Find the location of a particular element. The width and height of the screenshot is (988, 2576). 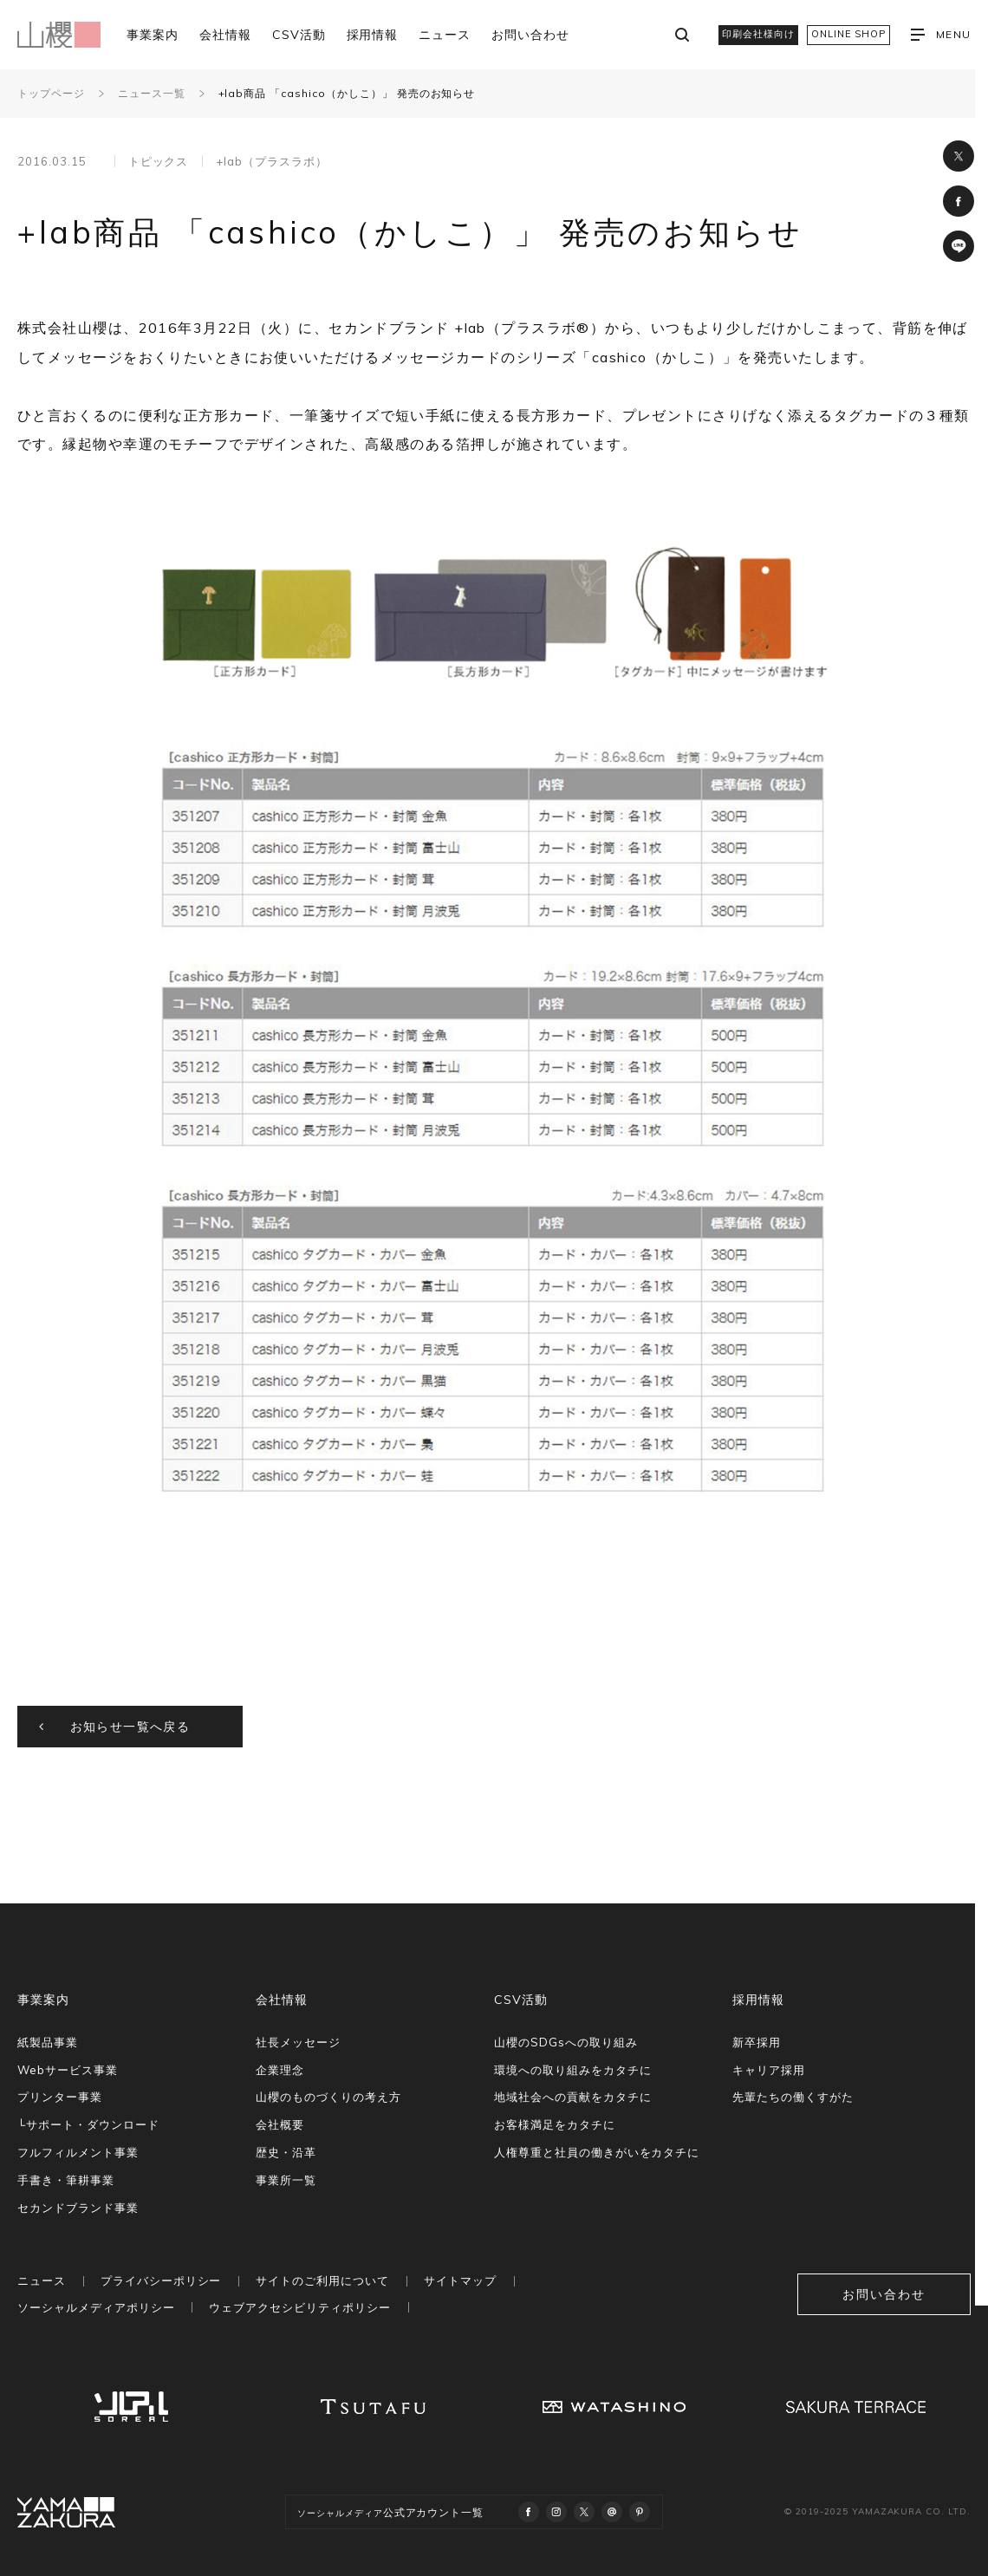

会社概要 is located at coordinates (280, 2124).